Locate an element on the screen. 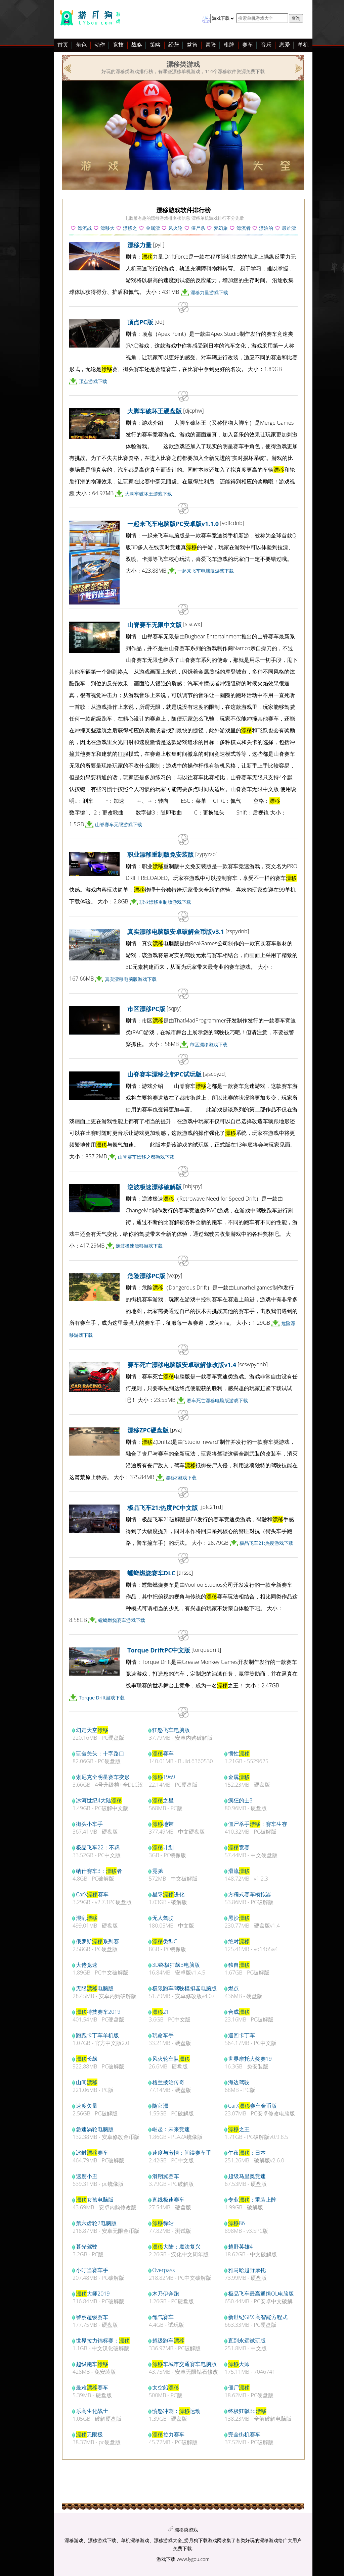 This screenshot has height=2576, width=344. 速度小丑 is located at coordinates (86, 2176).